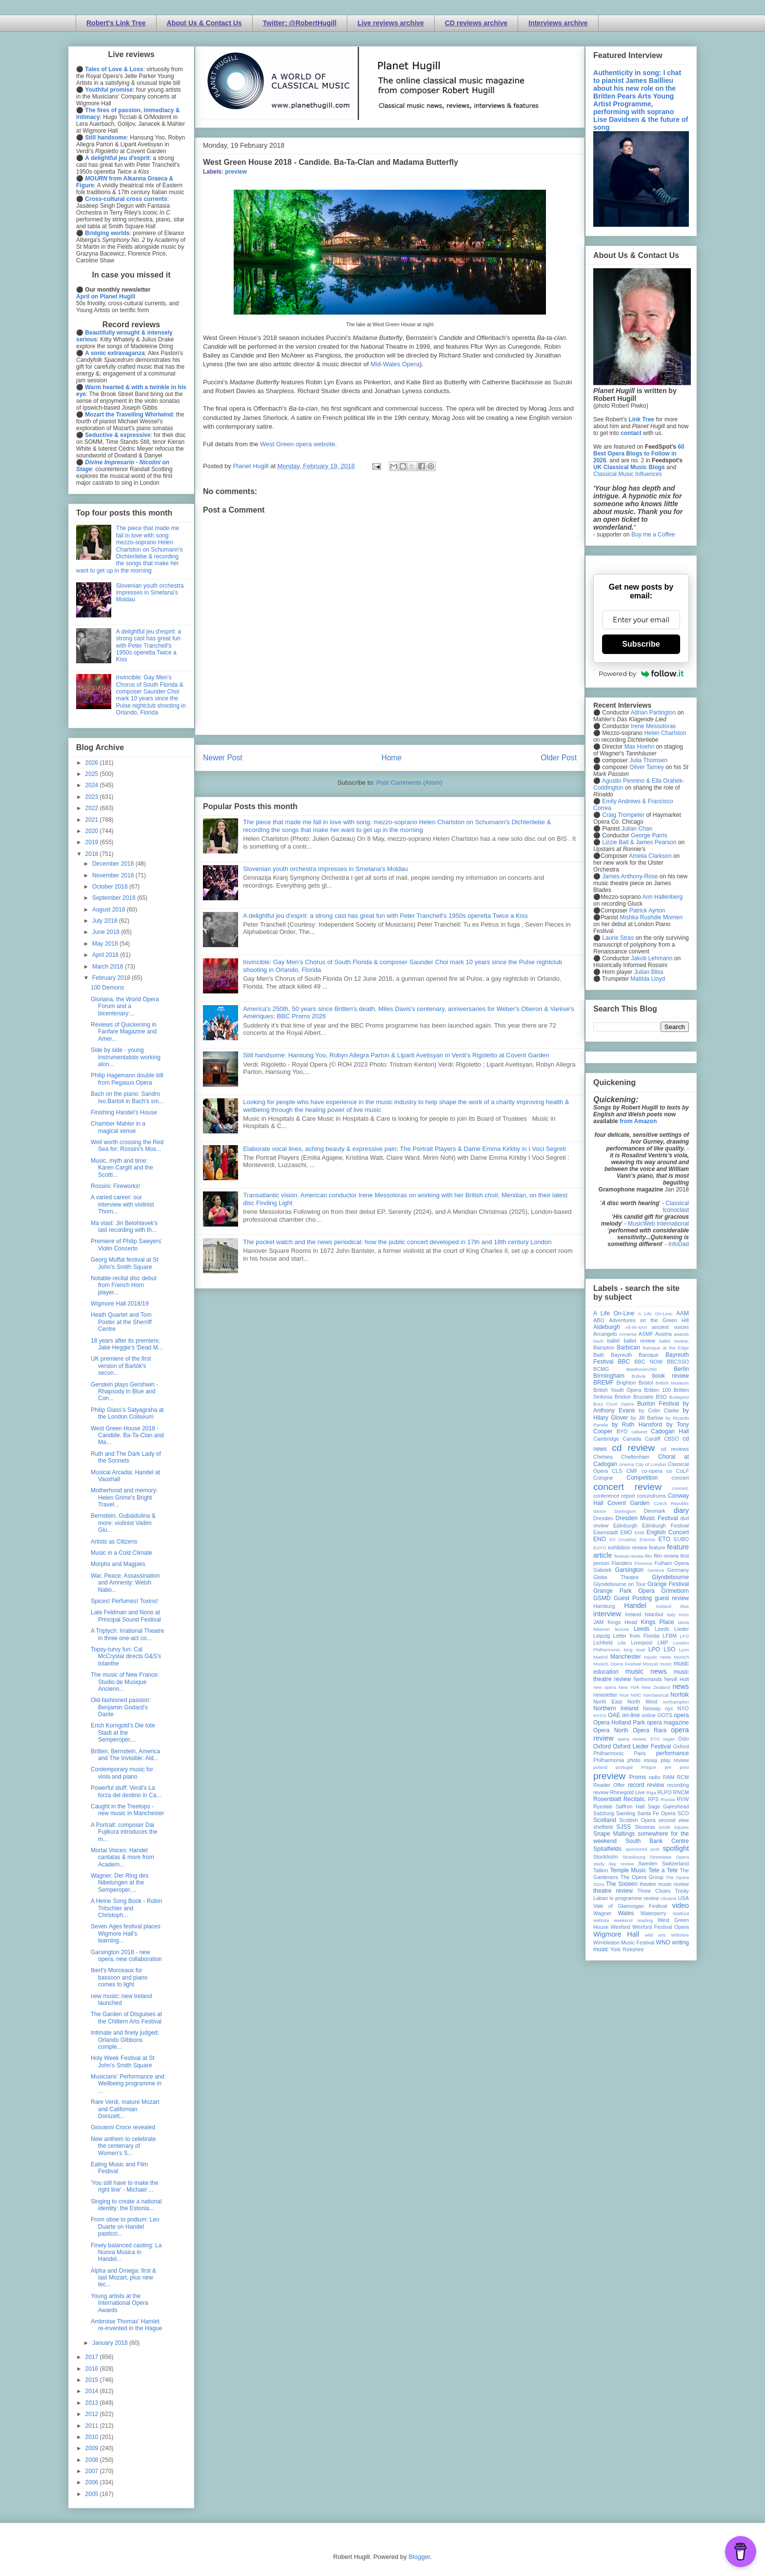 This screenshot has height=2576, width=765. I want to click on music news, so click(645, 1671).